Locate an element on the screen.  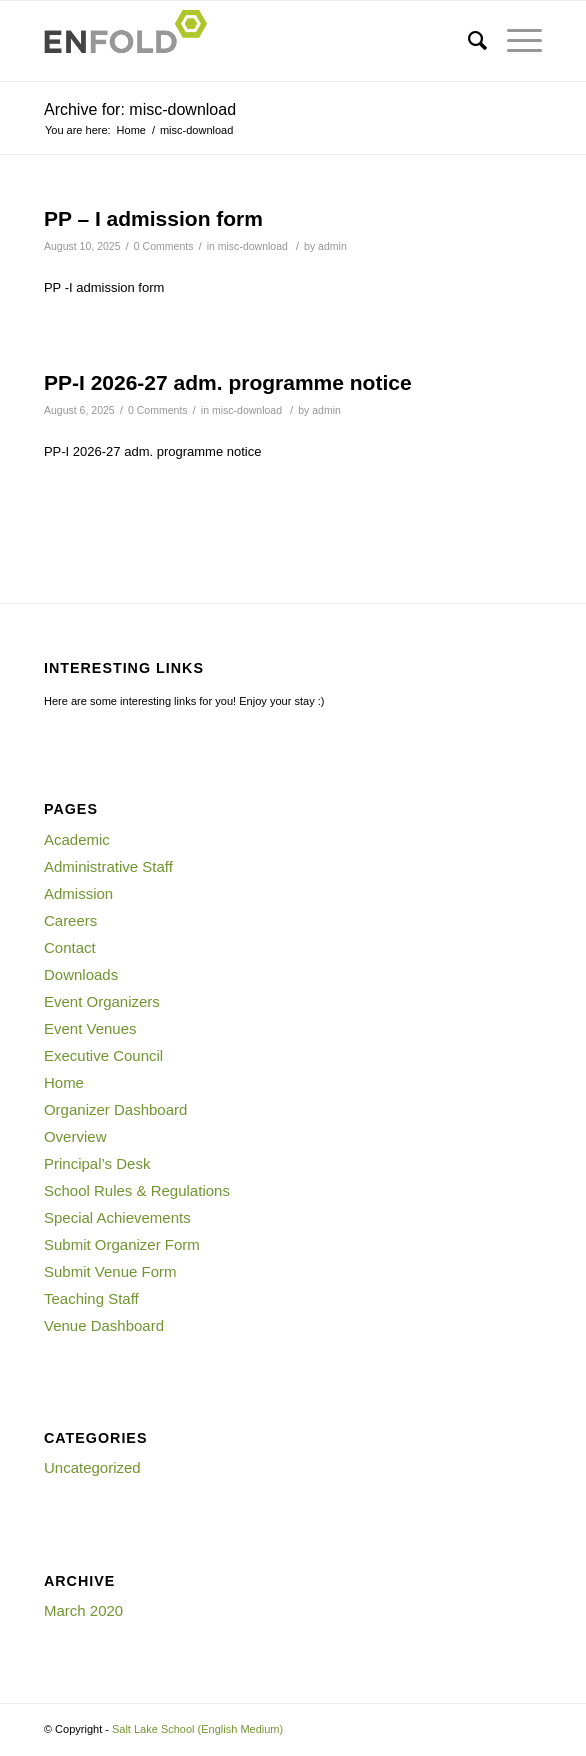
Archive for: misc-download is located at coordinates (140, 109).